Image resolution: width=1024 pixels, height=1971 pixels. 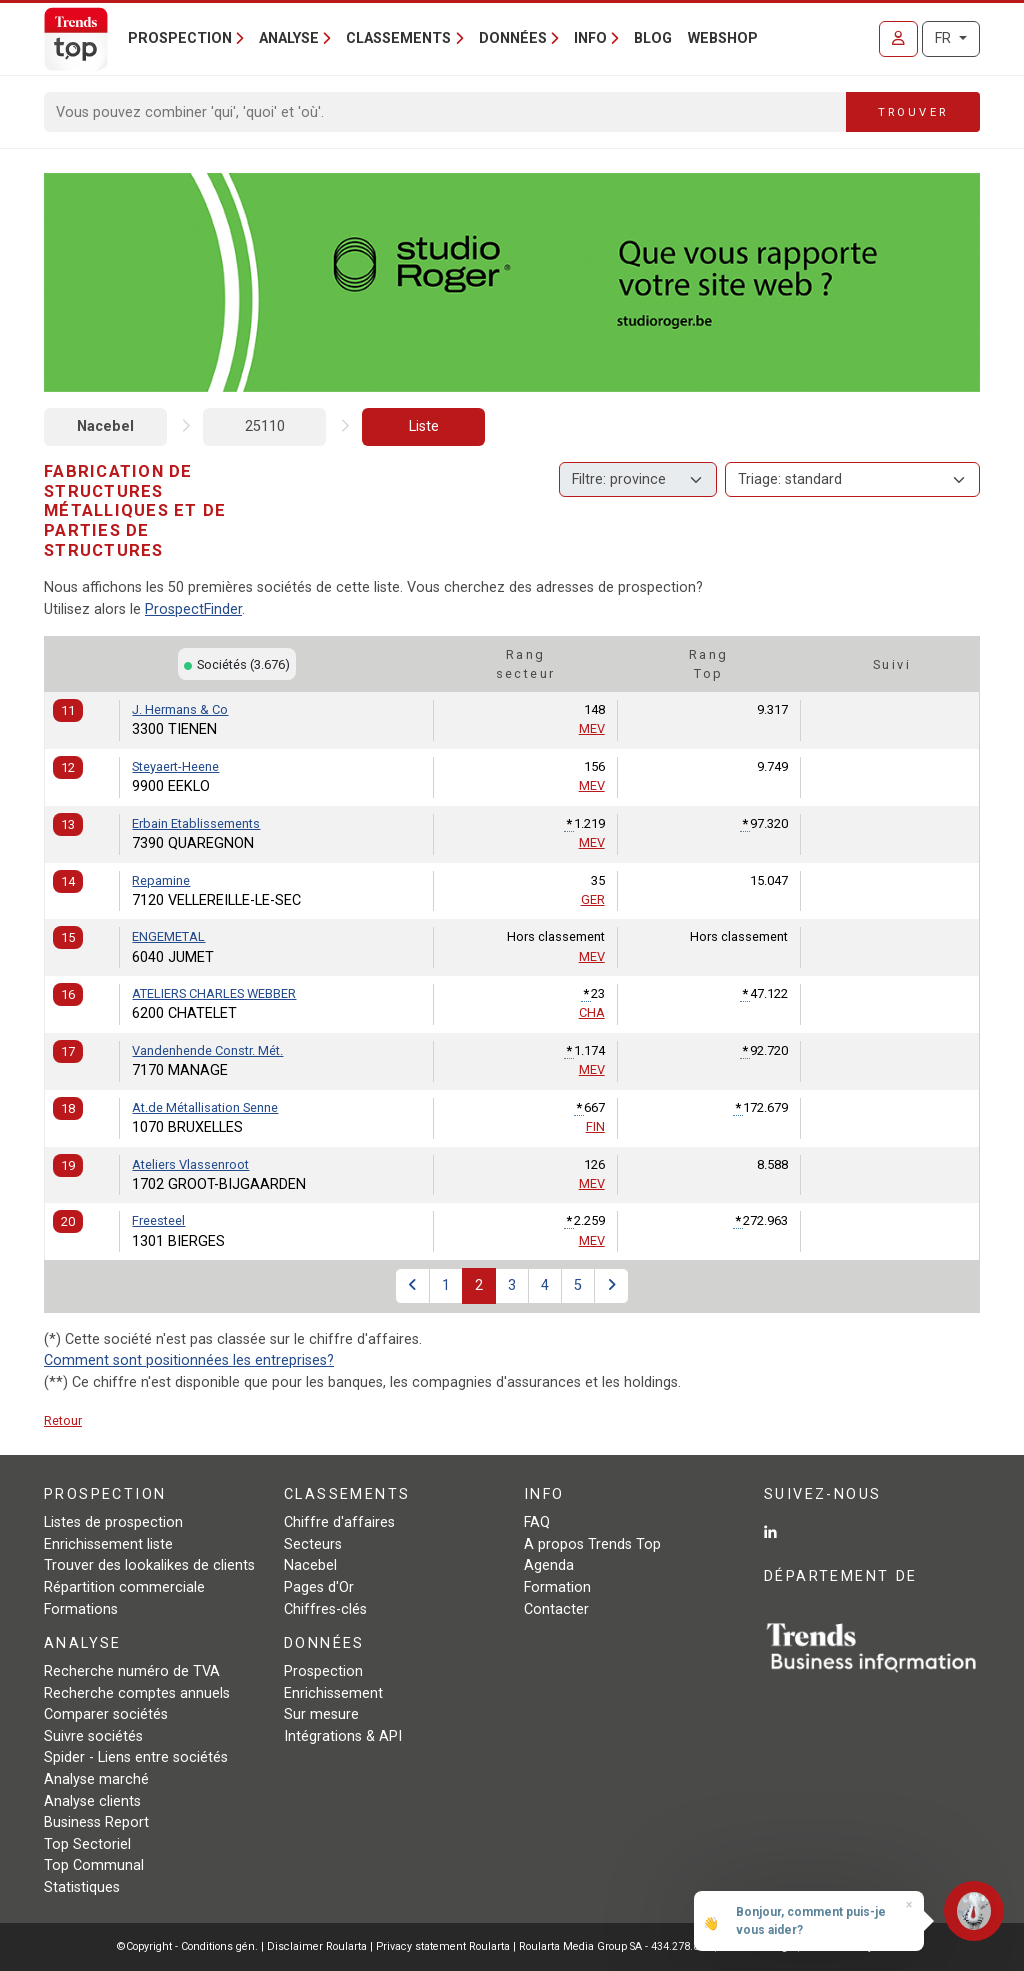 I want to click on CHA, so click(x=592, y=1012).